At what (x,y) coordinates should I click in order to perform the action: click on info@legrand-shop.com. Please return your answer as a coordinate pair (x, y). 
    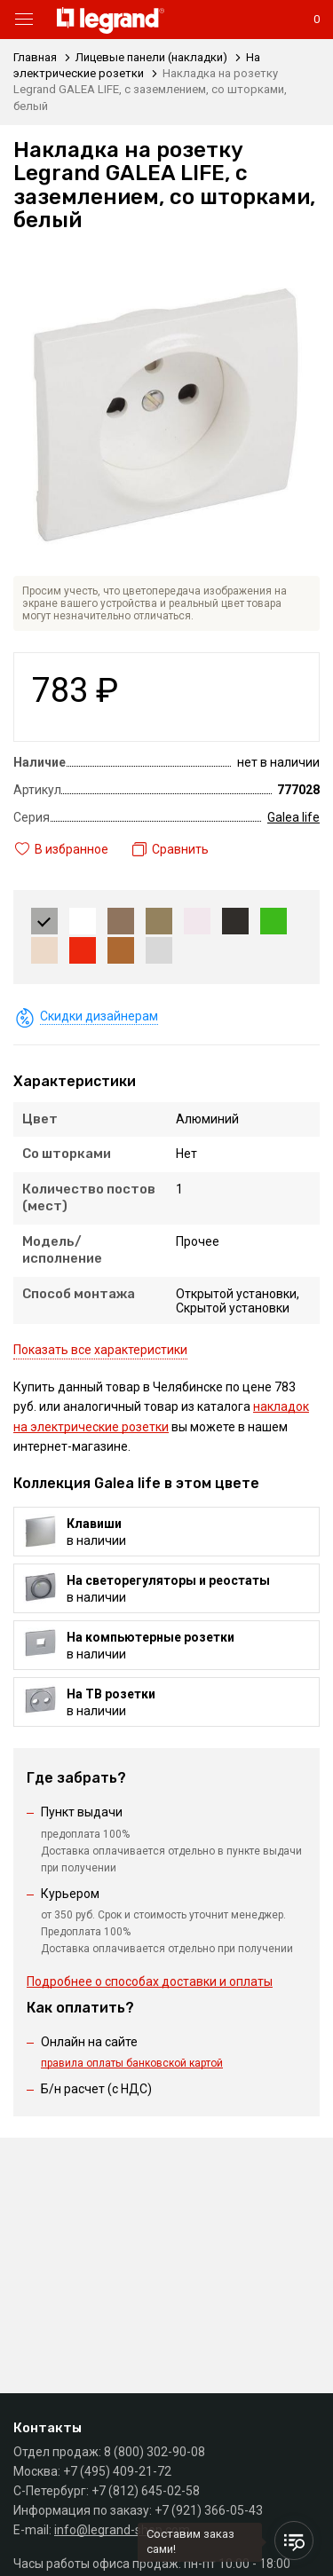
    Looking at the image, I should click on (122, 2530).